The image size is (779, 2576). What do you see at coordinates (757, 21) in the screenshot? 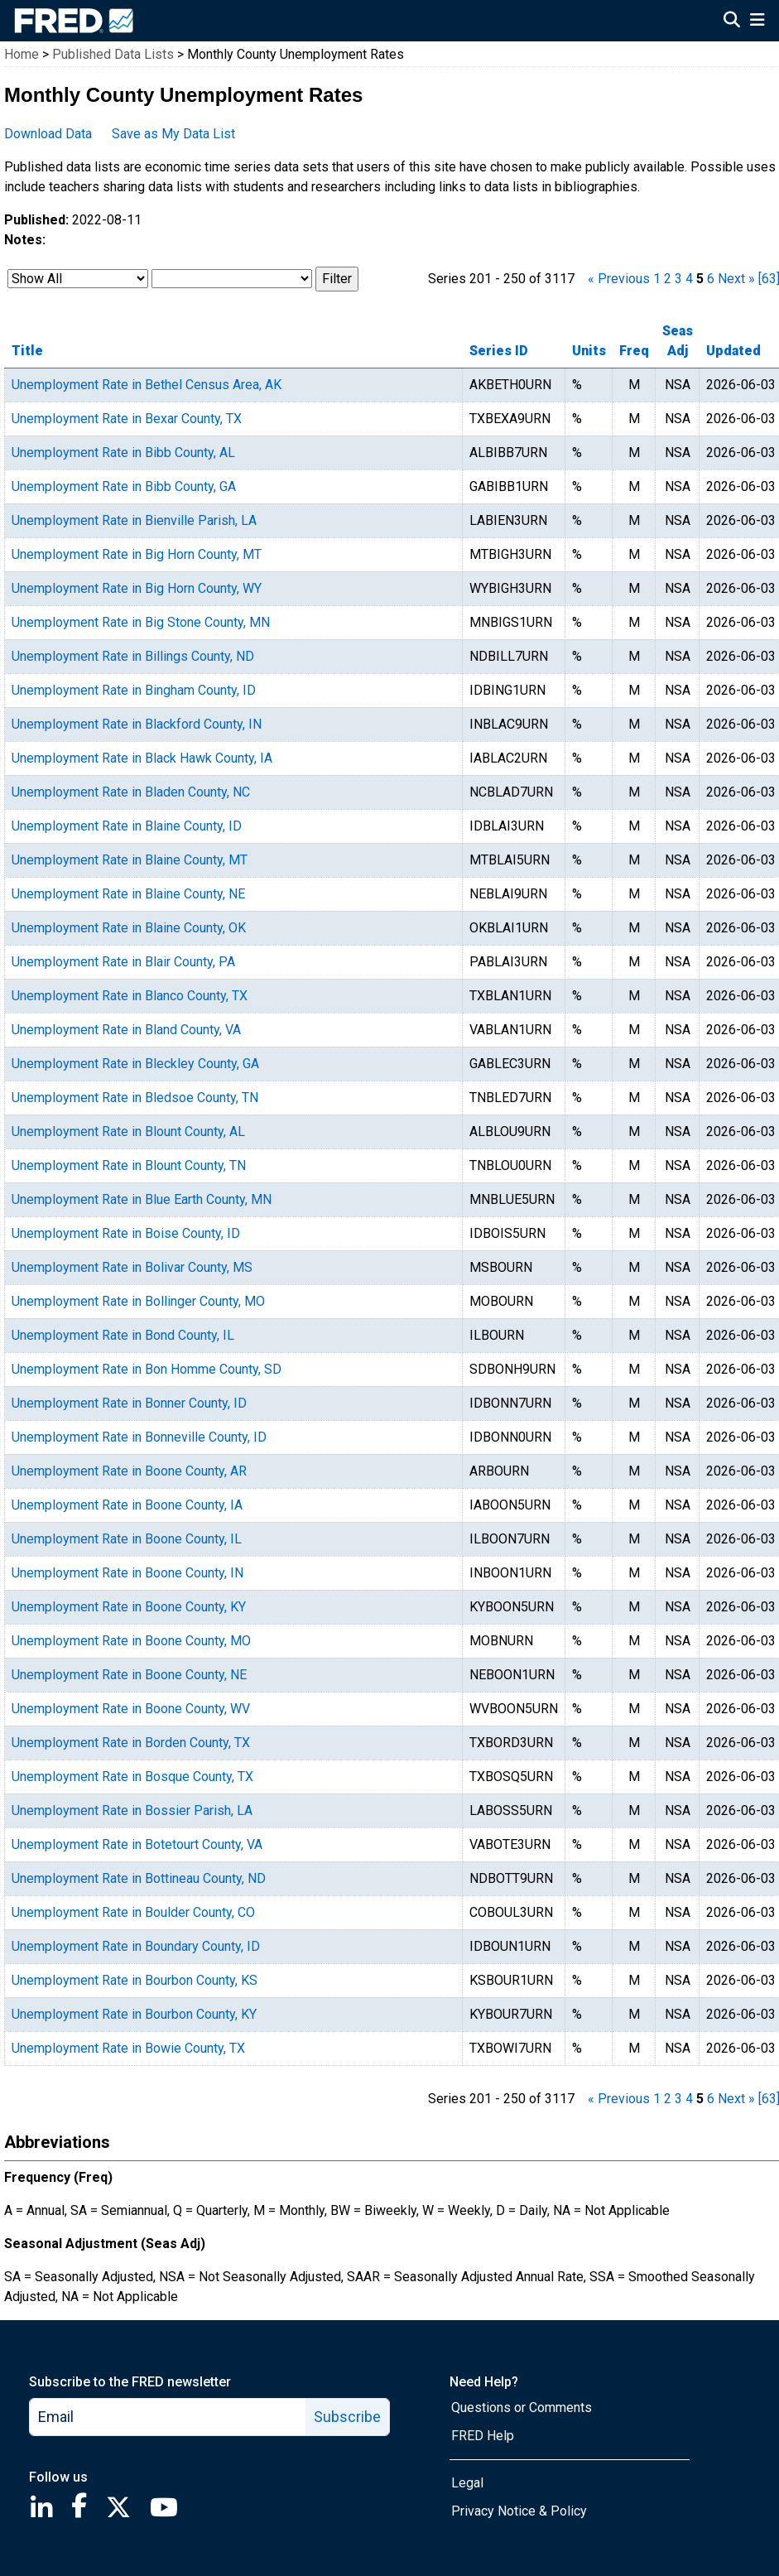
I see `[Open Mobile Menu]` at bounding box center [757, 21].